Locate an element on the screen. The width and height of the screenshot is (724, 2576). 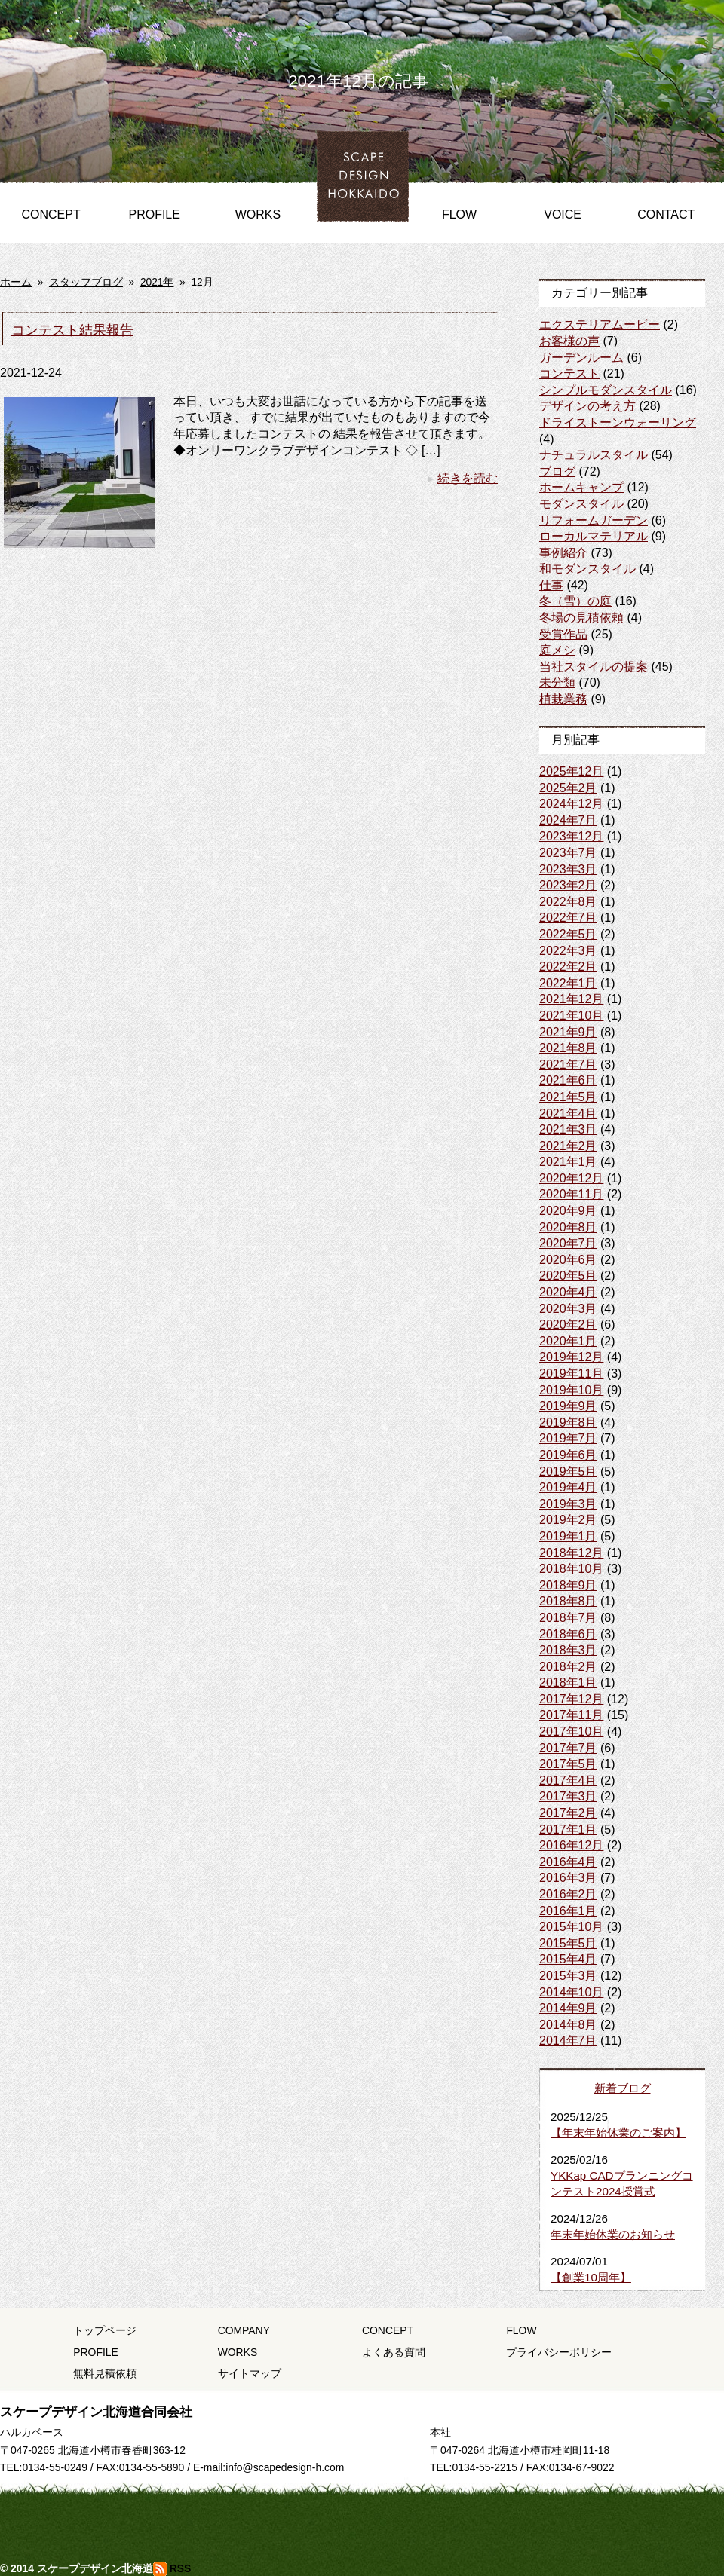
2017年3月 is located at coordinates (568, 1796).